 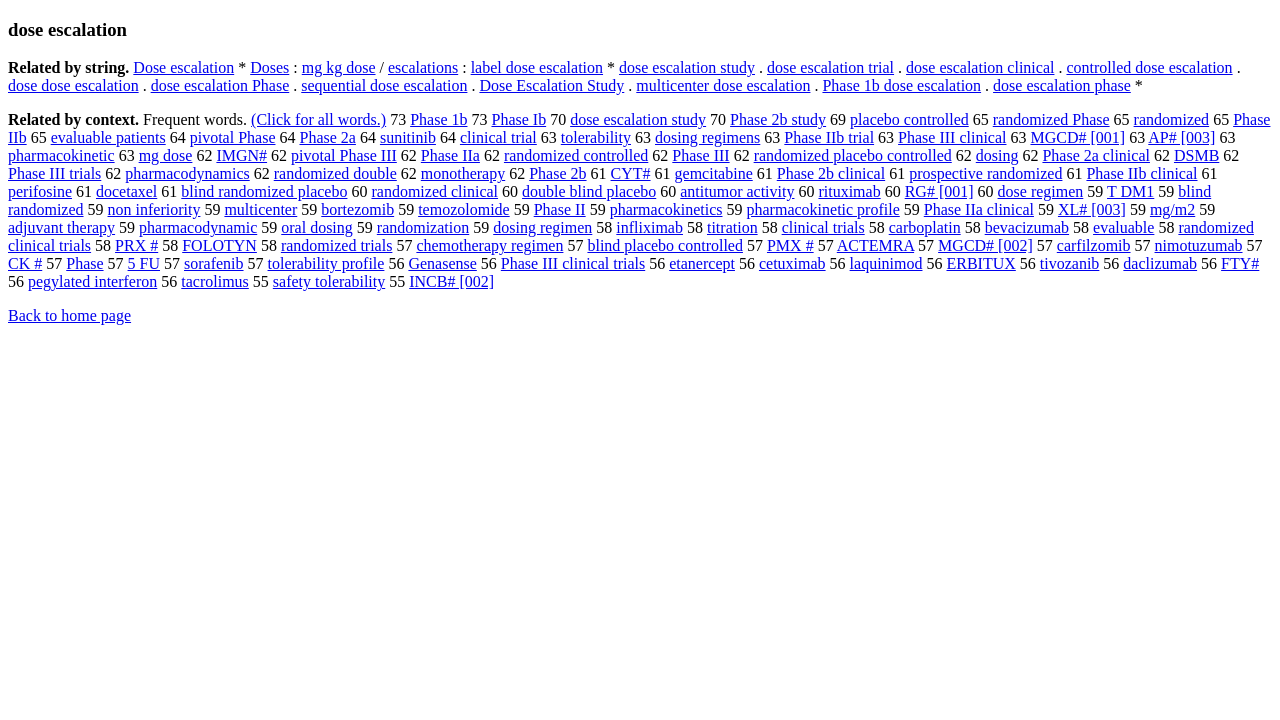 I want to click on Phase II, so click(x=560, y=209).